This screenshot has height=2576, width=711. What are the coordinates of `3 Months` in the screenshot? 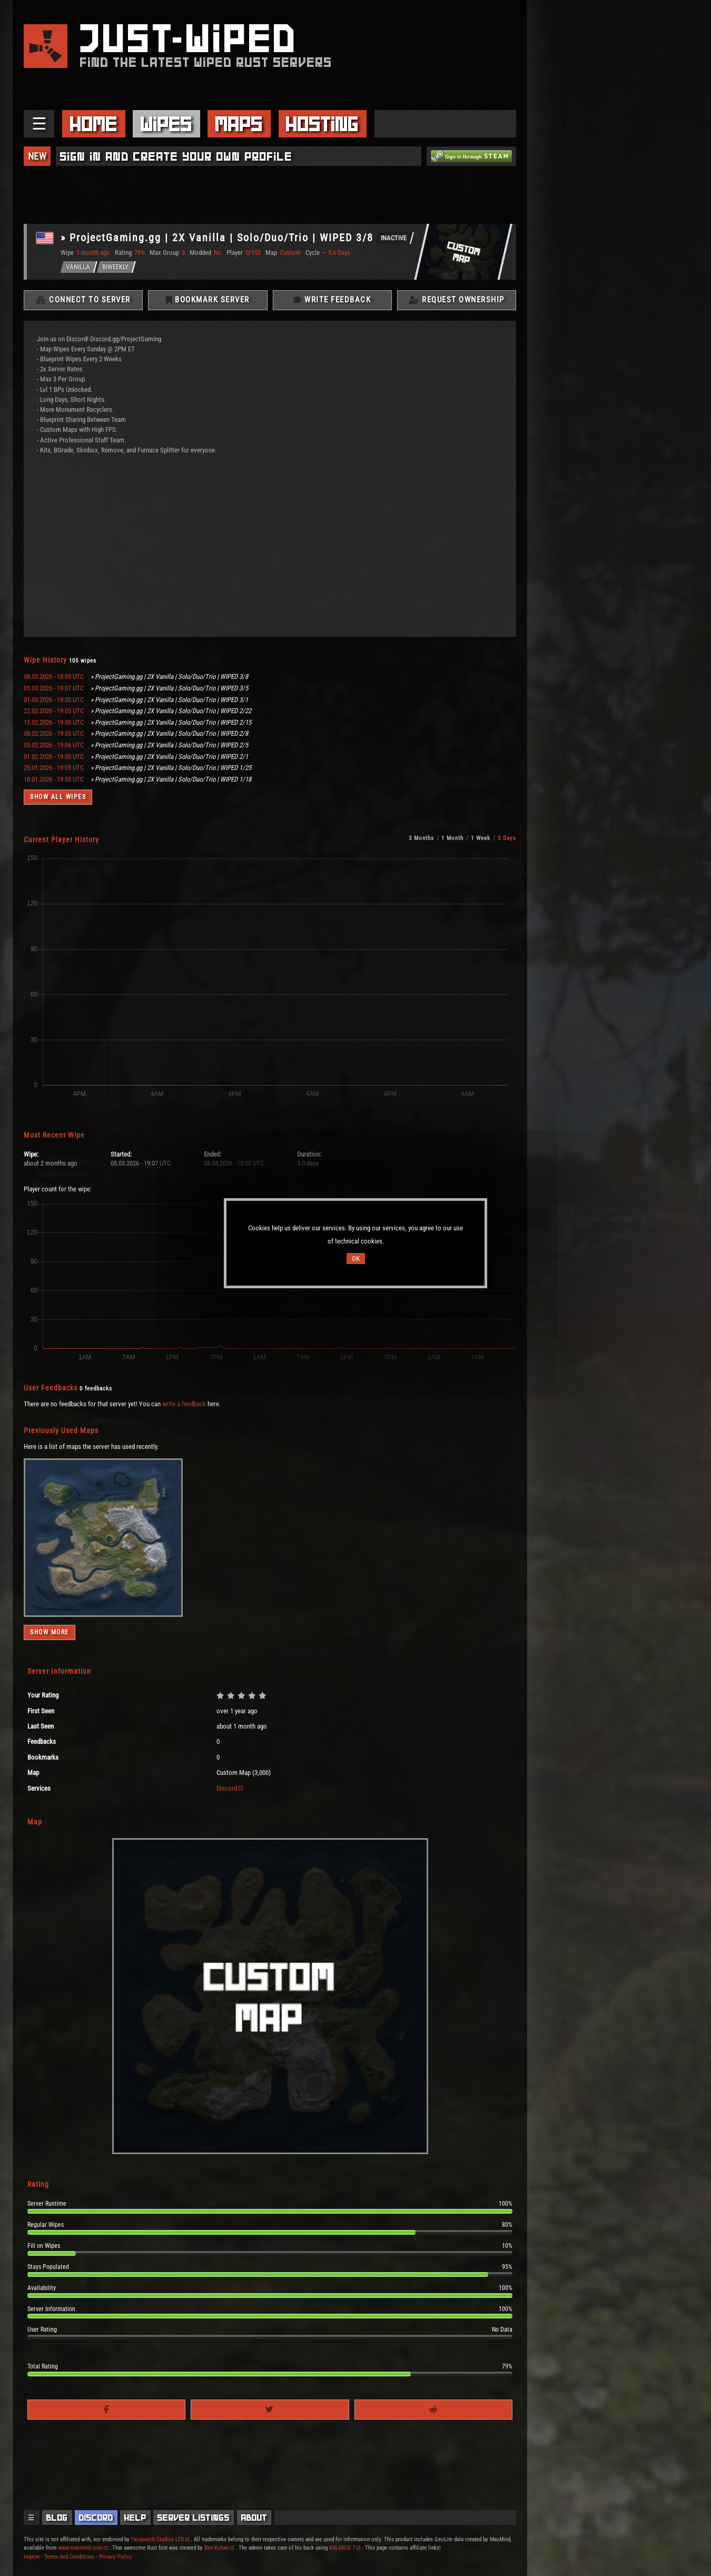 It's located at (421, 838).